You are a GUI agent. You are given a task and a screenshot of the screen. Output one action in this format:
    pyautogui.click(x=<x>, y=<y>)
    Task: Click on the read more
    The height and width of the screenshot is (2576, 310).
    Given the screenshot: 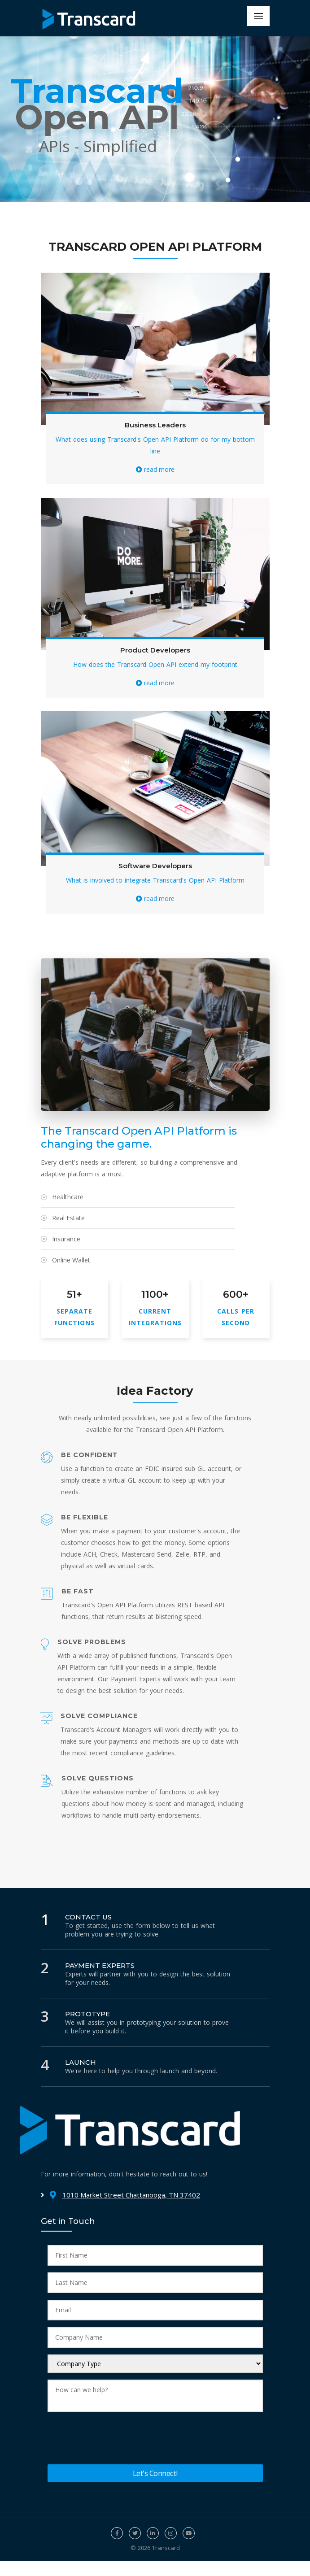 What is the action you would take?
    pyautogui.click(x=155, y=469)
    